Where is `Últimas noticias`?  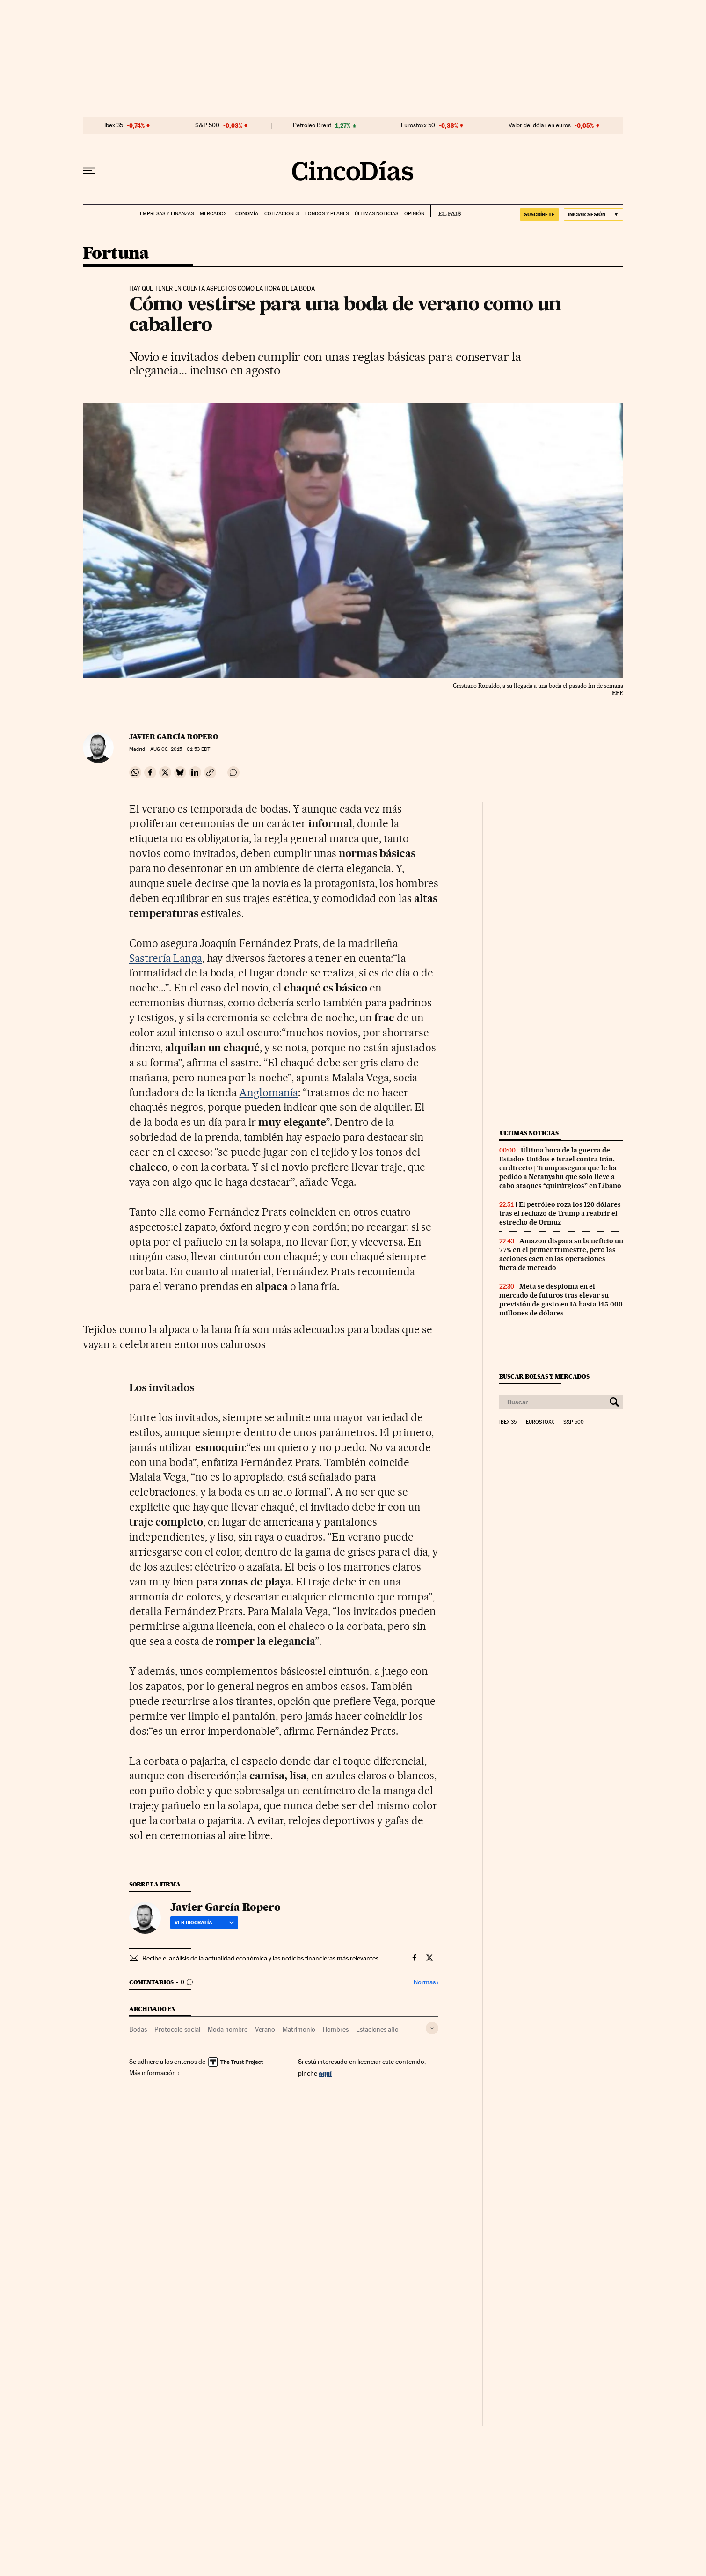
Últimas noticias is located at coordinates (376, 214).